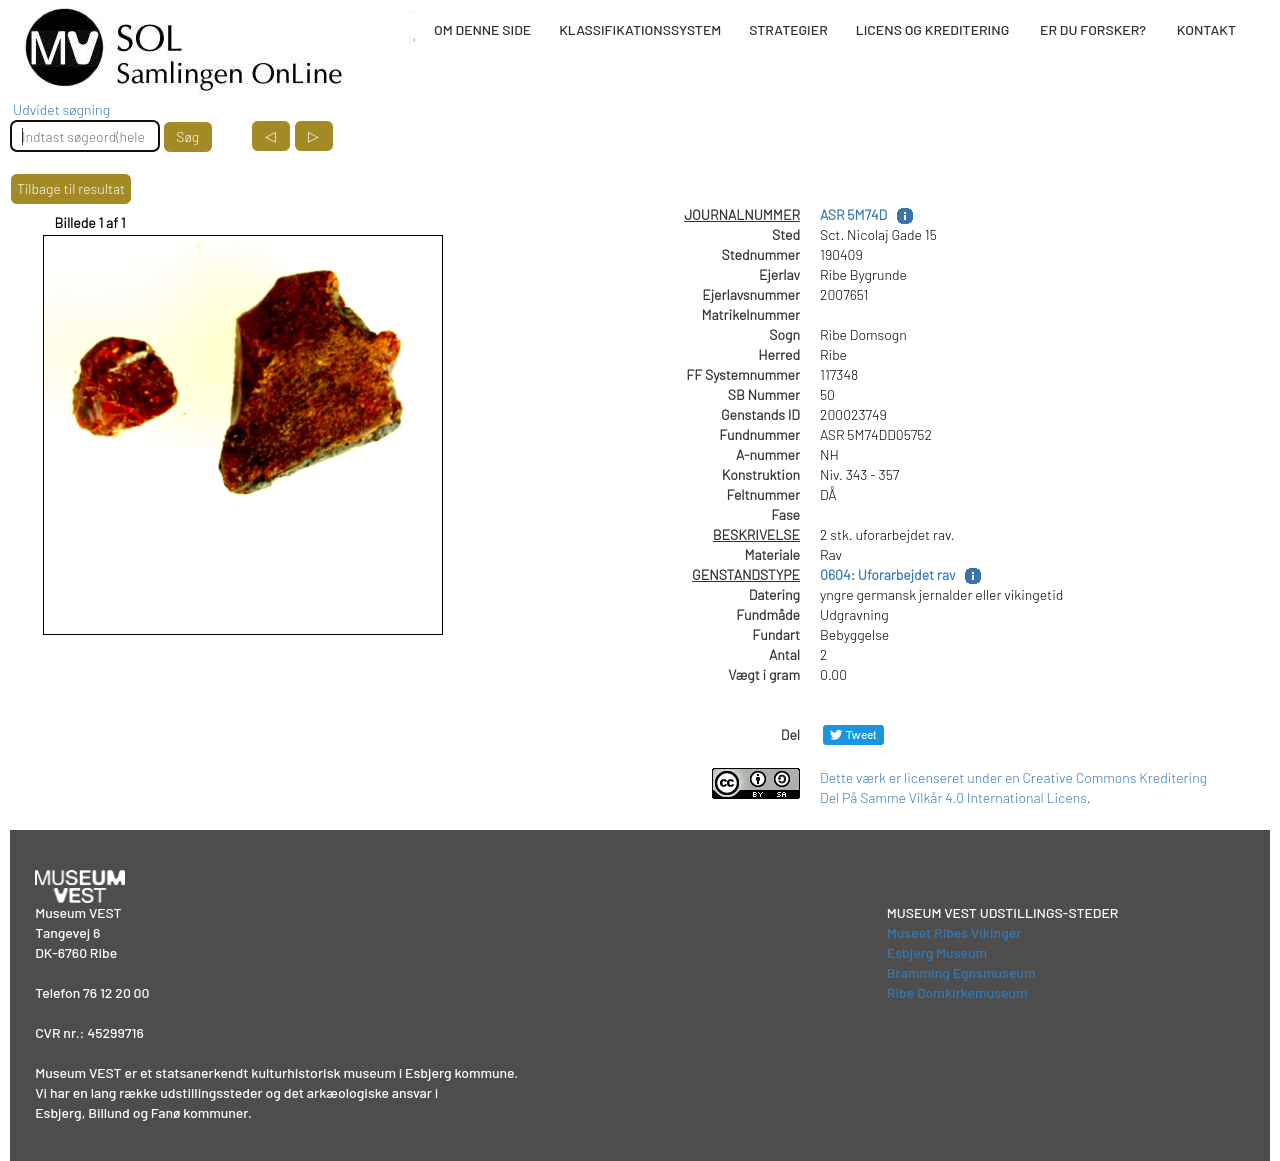  Describe the element at coordinates (957, 992) in the screenshot. I see `Ribe Domkirkemuseum` at that location.